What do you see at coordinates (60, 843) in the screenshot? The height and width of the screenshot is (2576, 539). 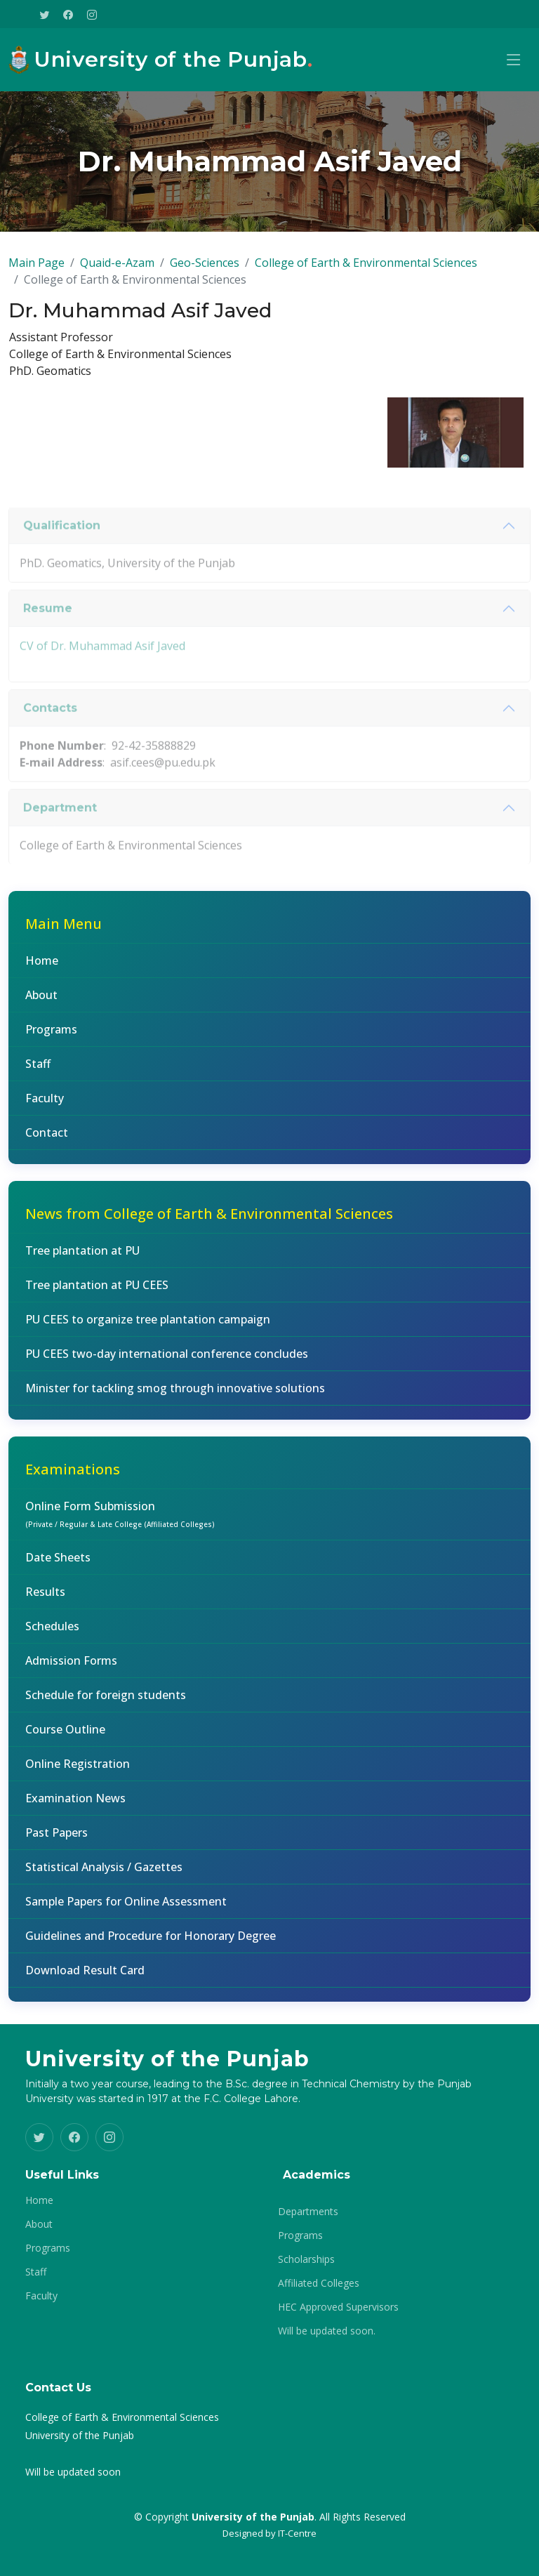 I see `Department` at bounding box center [60, 843].